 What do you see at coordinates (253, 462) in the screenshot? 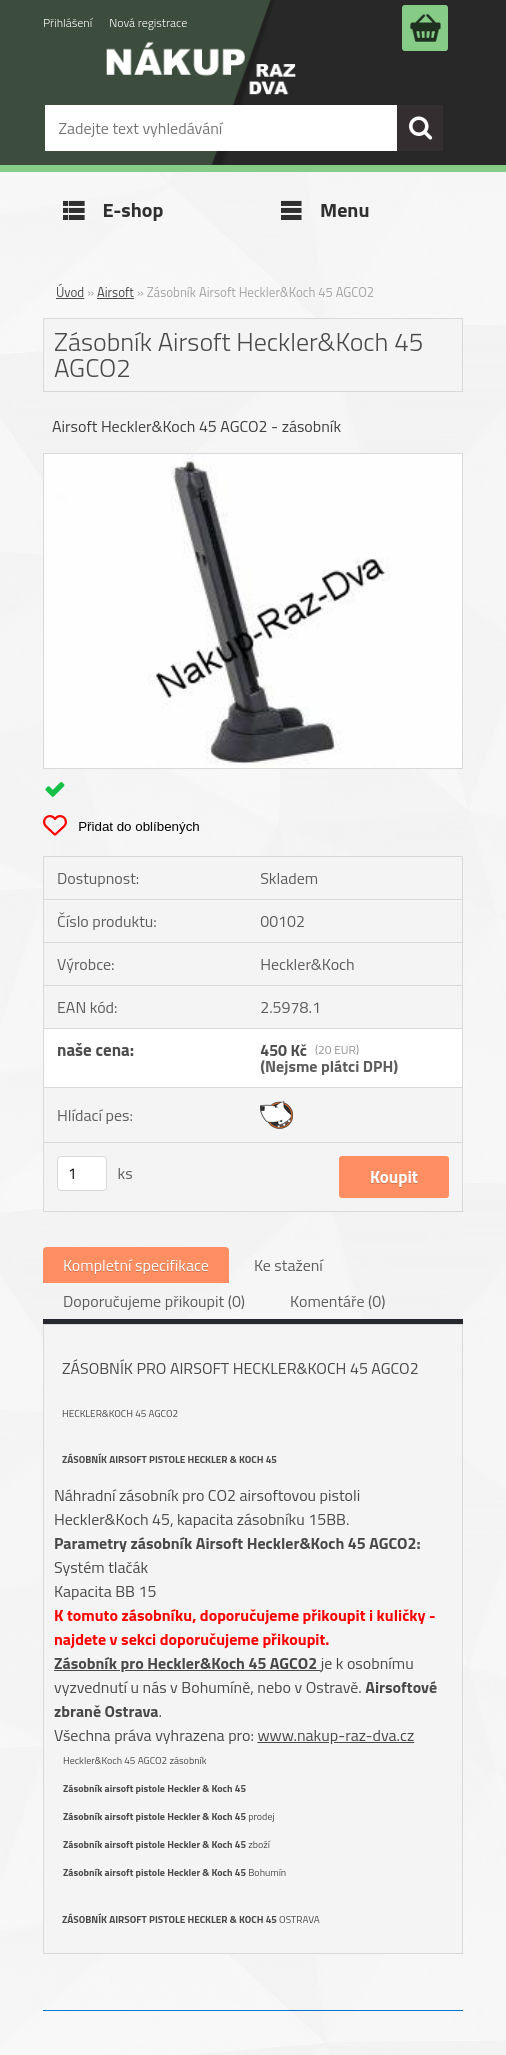
I see `[Zásobník Airsoft Heckler&Koch 45 AGCO2]` at bounding box center [253, 462].